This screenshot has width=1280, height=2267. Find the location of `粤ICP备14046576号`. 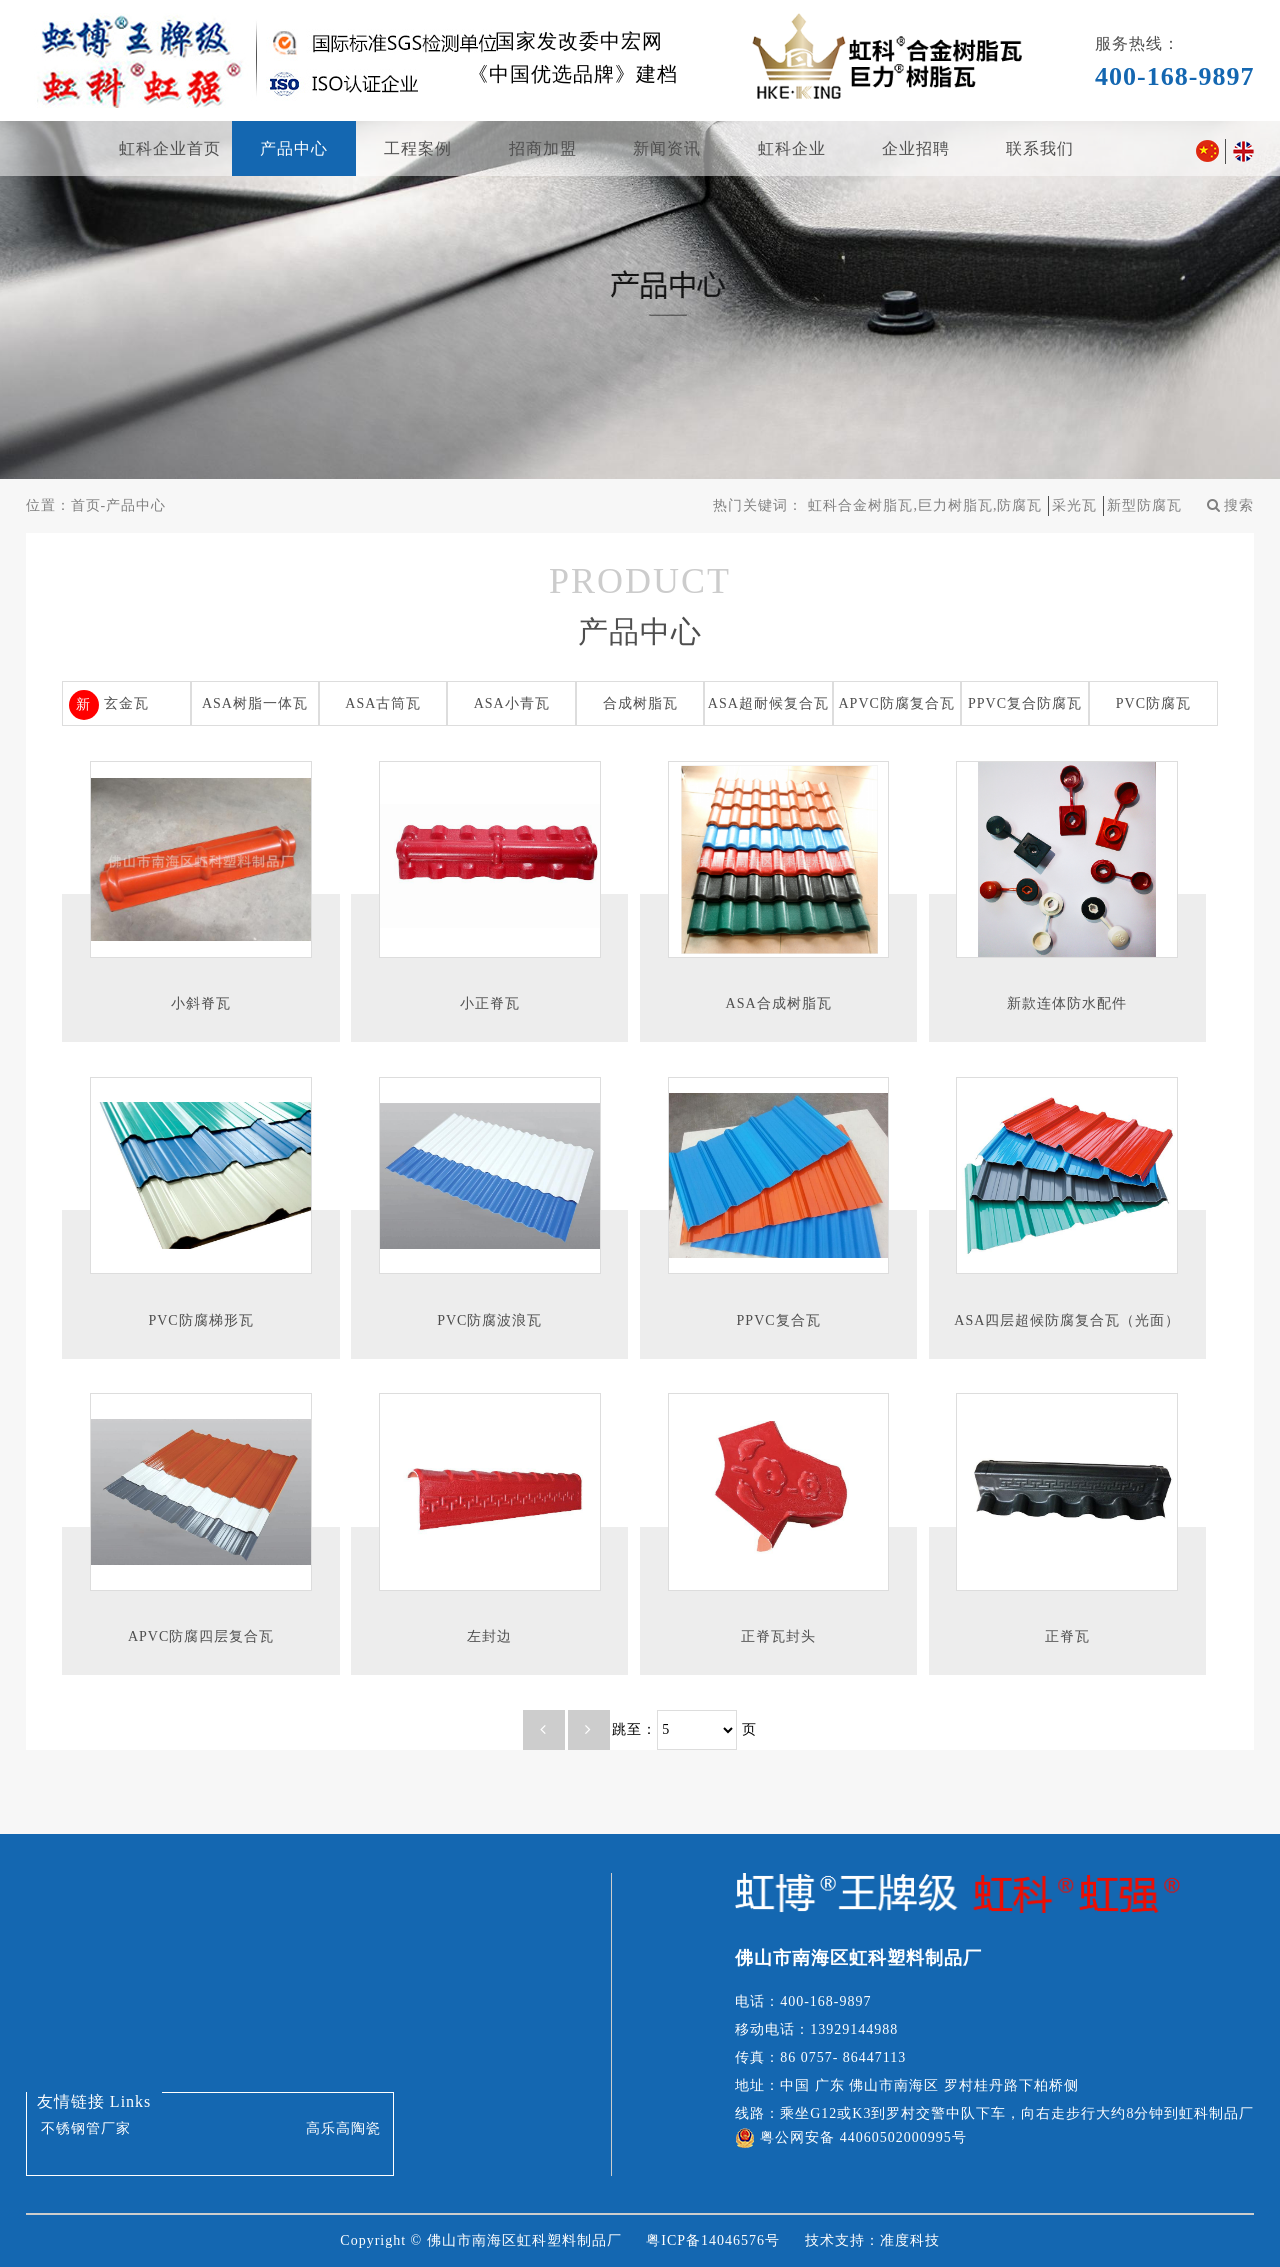

粤ICP备14046576号 is located at coordinates (713, 2240).